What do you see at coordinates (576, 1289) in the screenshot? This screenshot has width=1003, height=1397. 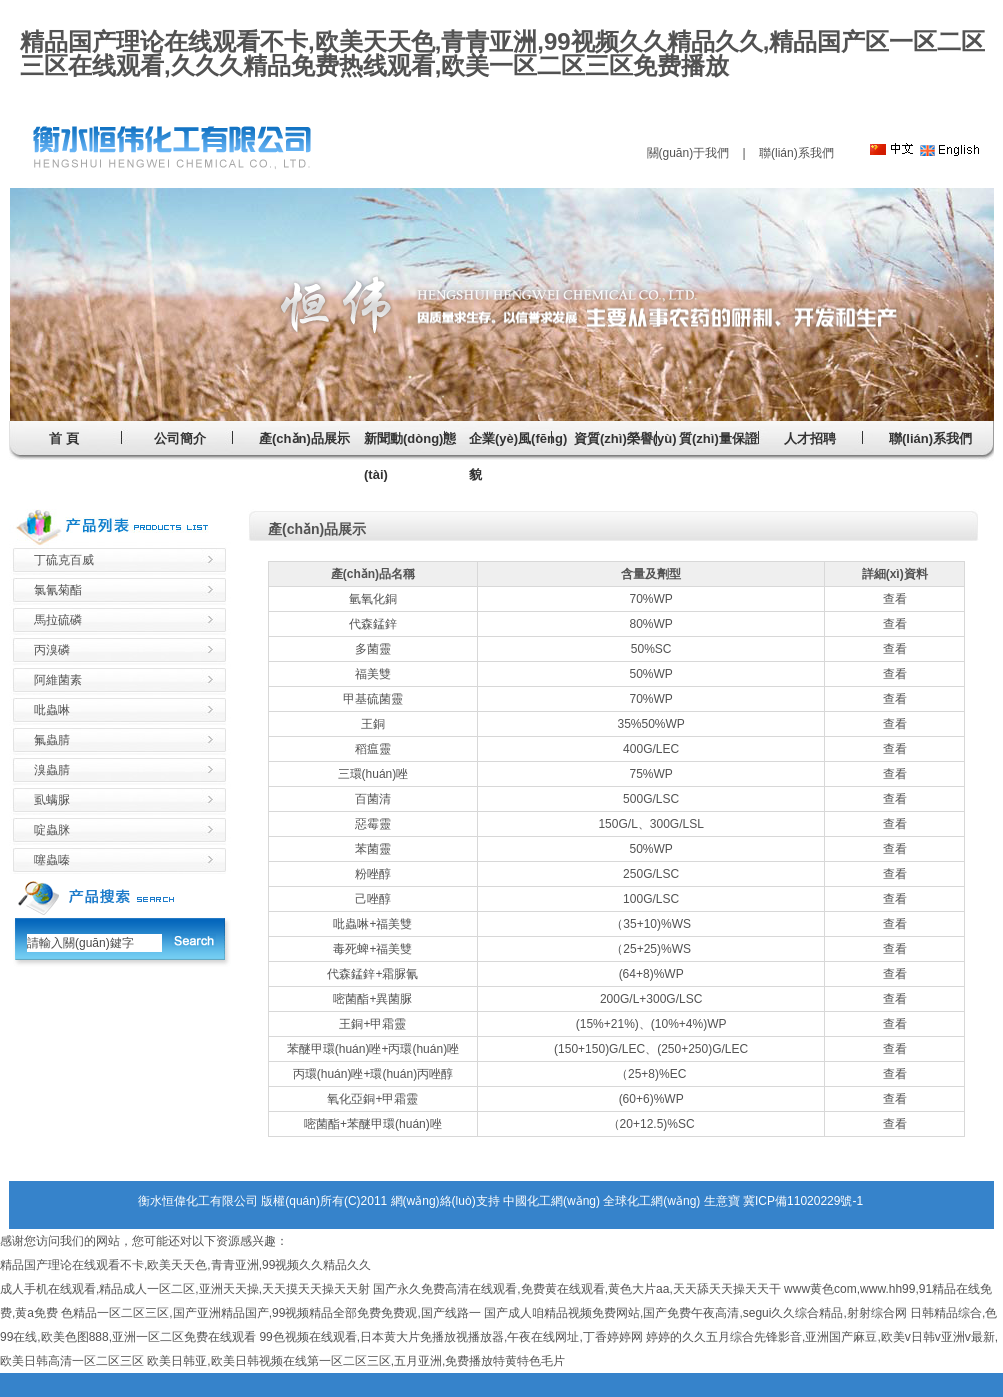 I see `国产永久免费高清在线观看,免费黄在线观看,黄色大片aa,天天舔天天操天天干` at bounding box center [576, 1289].